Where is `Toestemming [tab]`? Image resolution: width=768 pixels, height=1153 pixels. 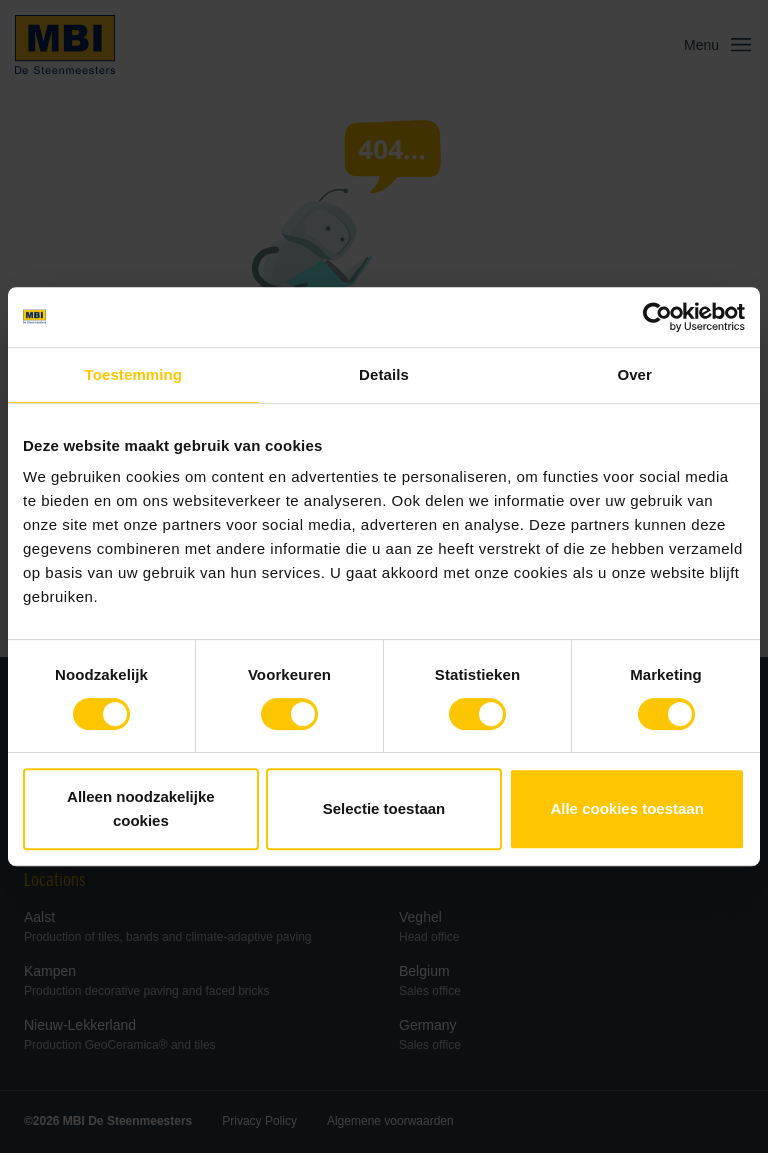
Toestemming [tab] is located at coordinates (134, 374).